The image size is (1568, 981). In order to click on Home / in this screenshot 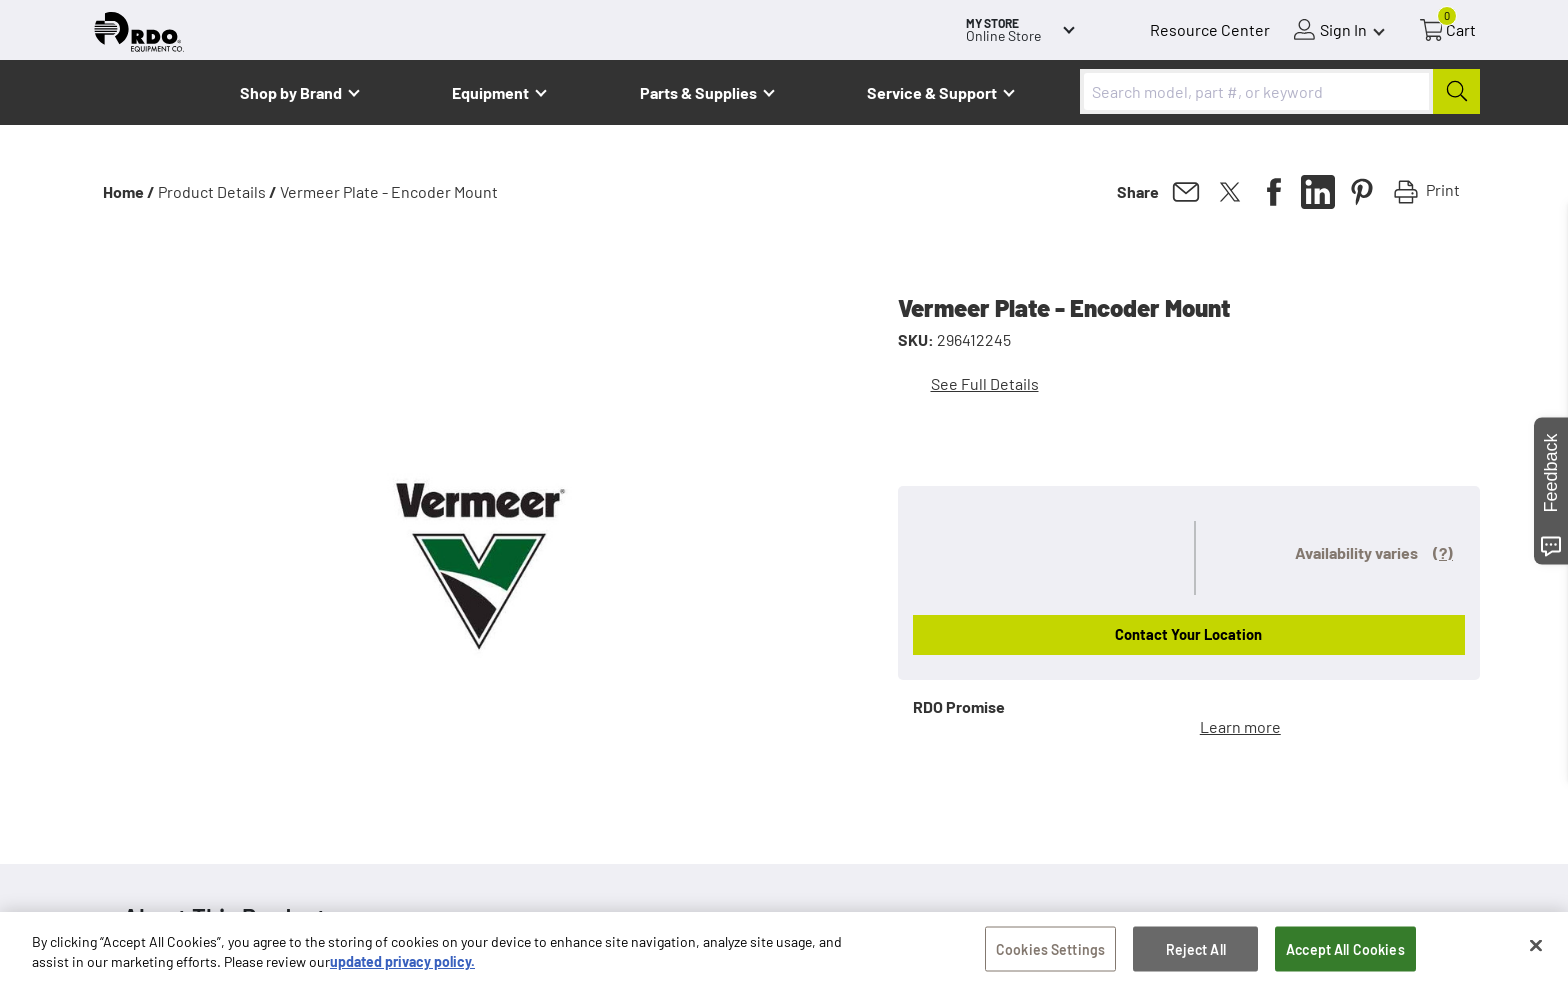, I will do `click(129, 191)`.